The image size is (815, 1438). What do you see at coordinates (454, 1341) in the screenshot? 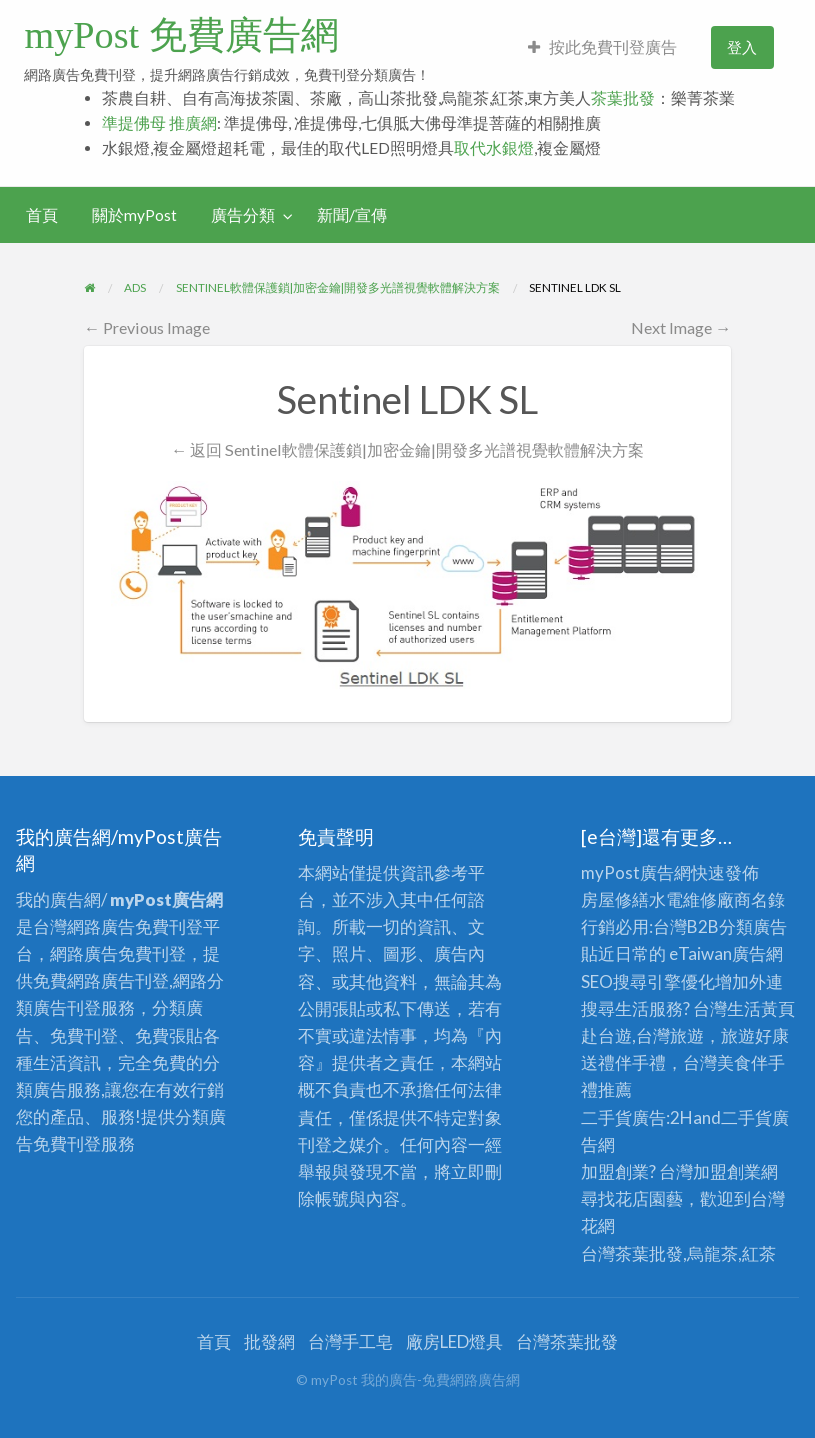
I see `廠房LED燈具` at bounding box center [454, 1341].